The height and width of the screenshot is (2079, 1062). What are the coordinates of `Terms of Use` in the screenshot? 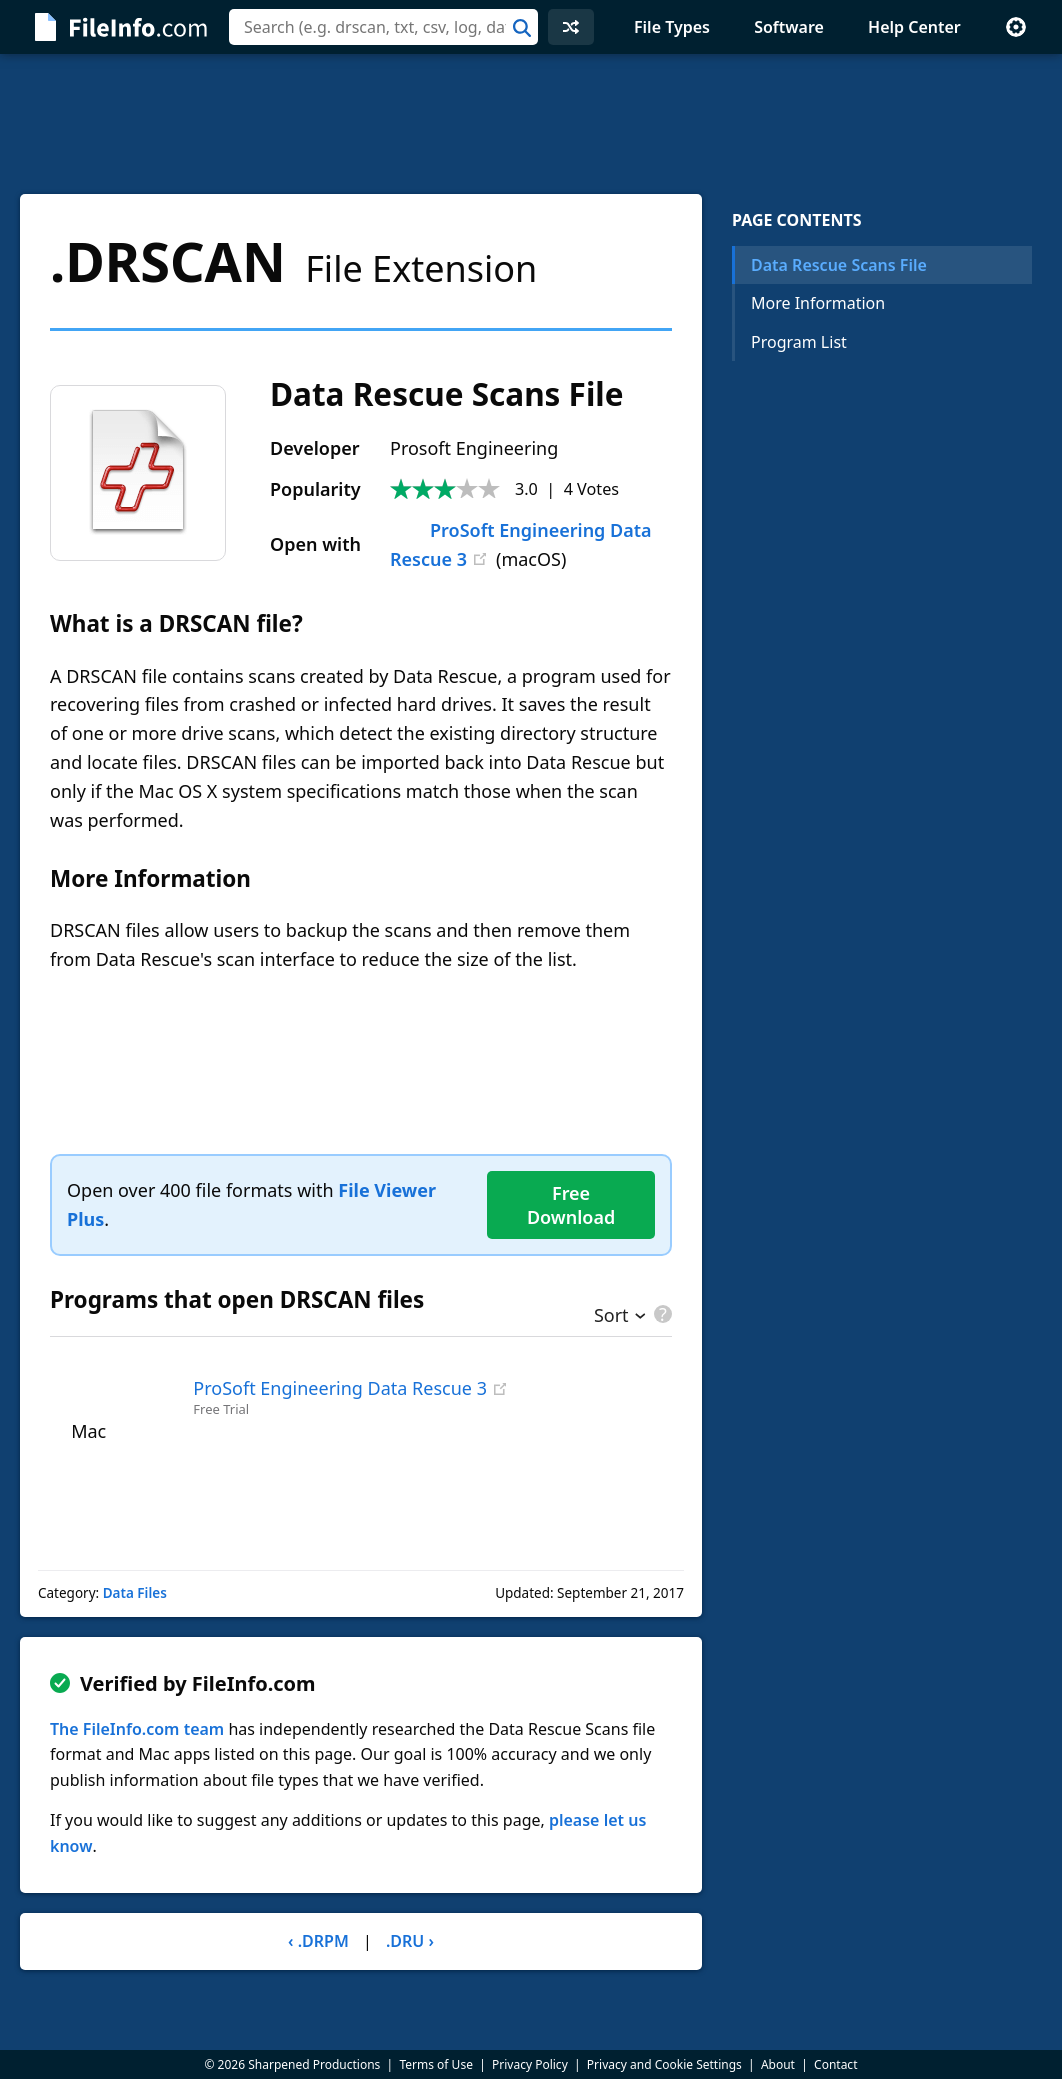 It's located at (435, 2064).